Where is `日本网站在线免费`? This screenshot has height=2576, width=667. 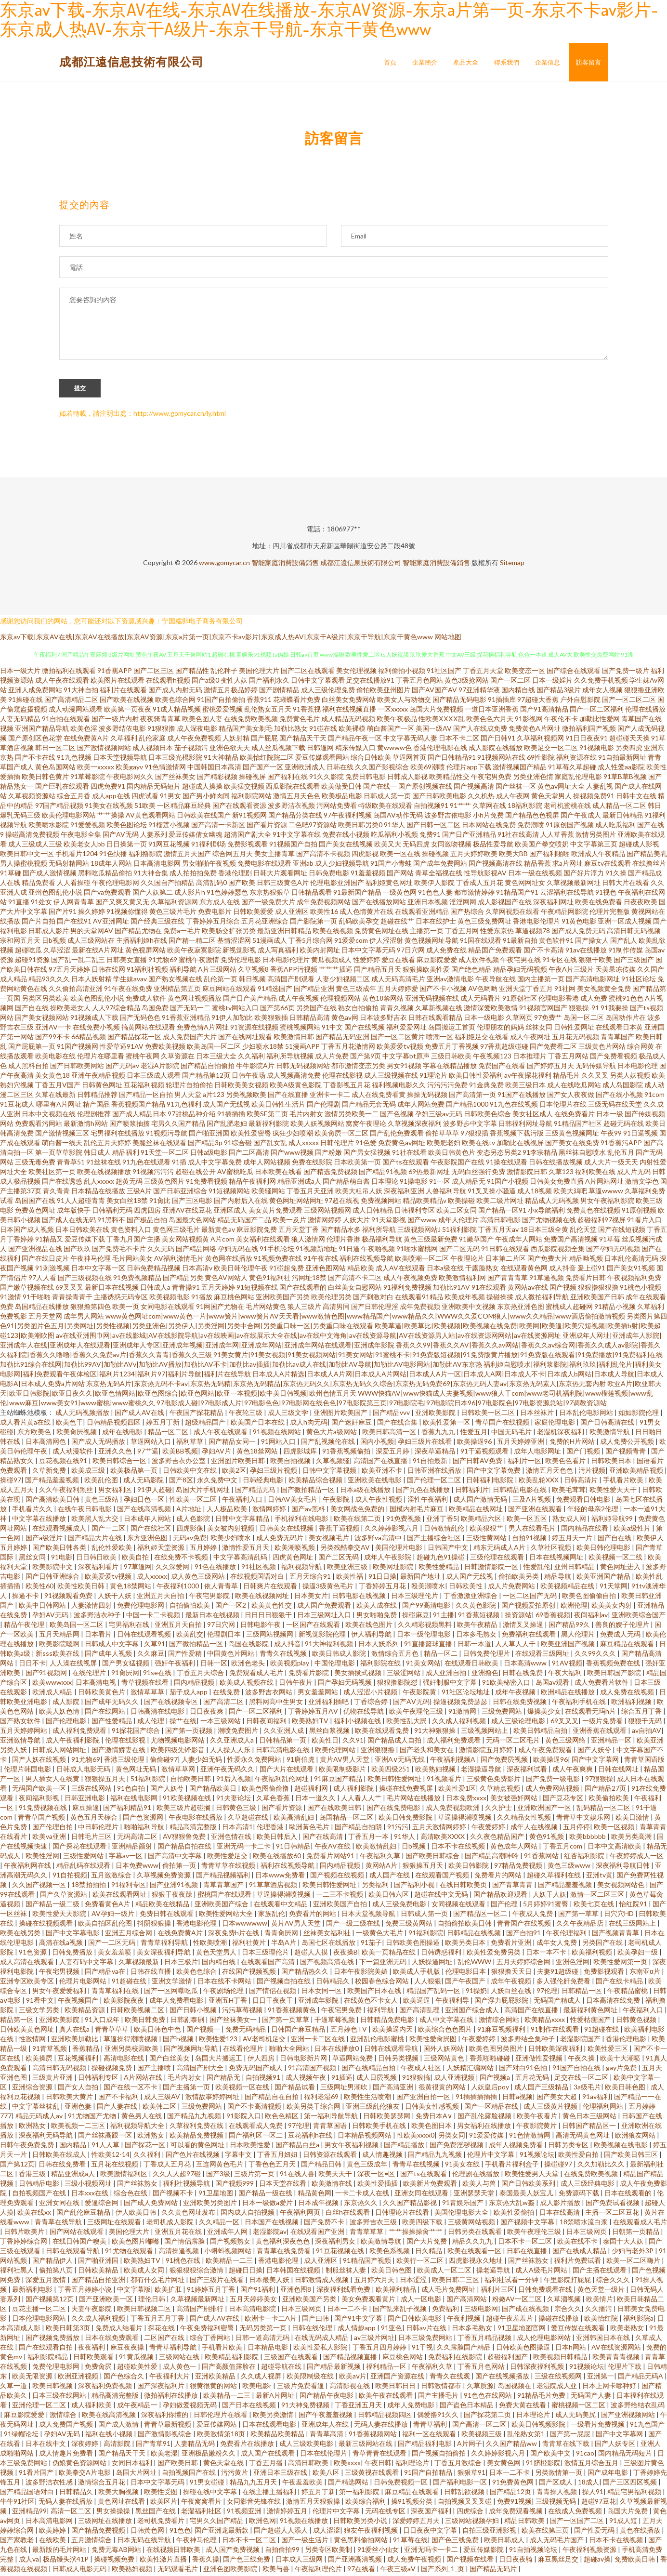
日本网站在线免费 is located at coordinates (489, 827).